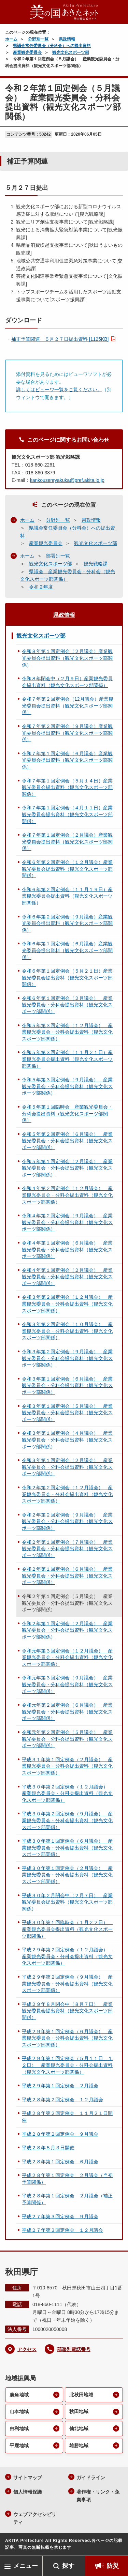  What do you see at coordinates (67, 1874) in the screenshot?
I see `平成３０年第１回定例会（２月議会） 産業観光委員会・分科会提出資料（観光文化スポーツ部関係）` at bounding box center [67, 1874].